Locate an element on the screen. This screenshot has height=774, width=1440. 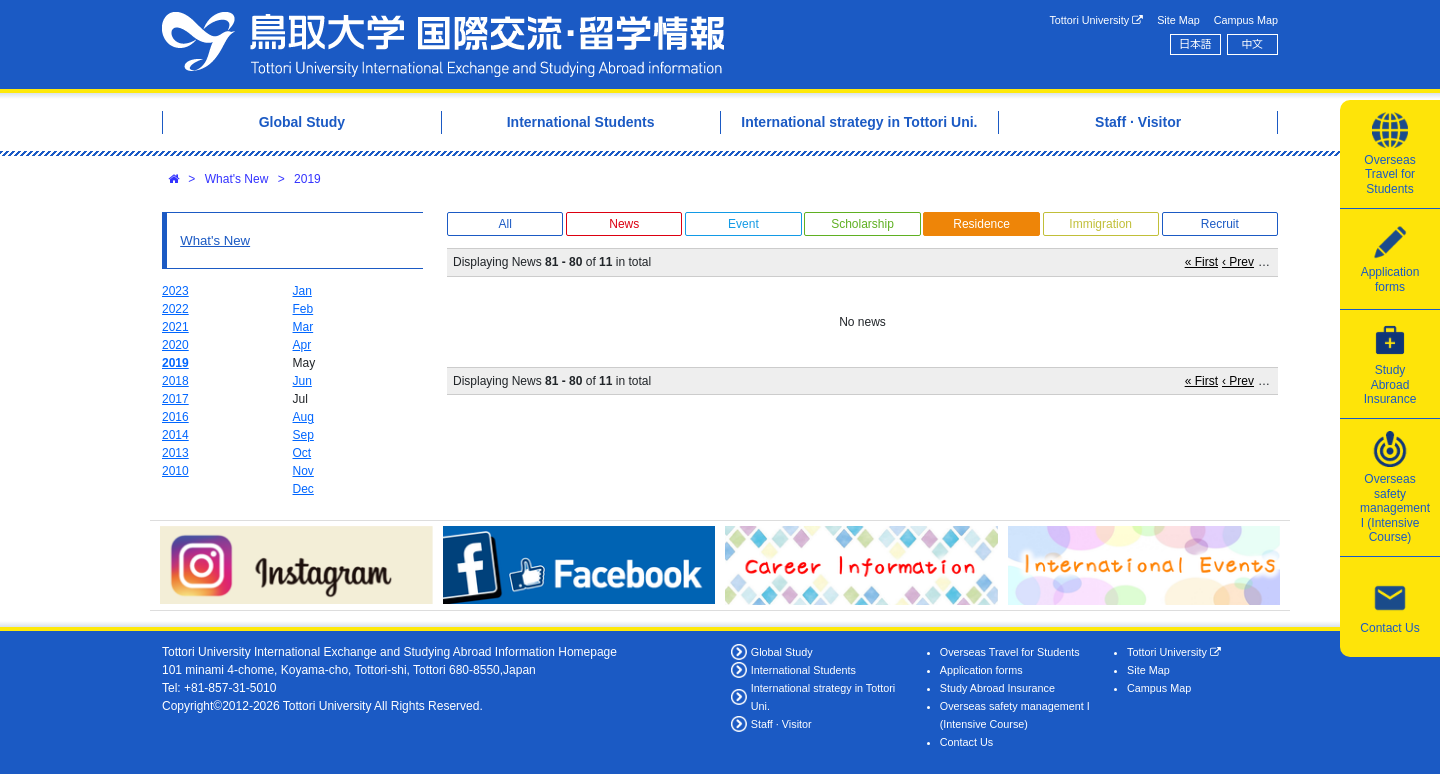
Scholarship is located at coordinates (862, 224).